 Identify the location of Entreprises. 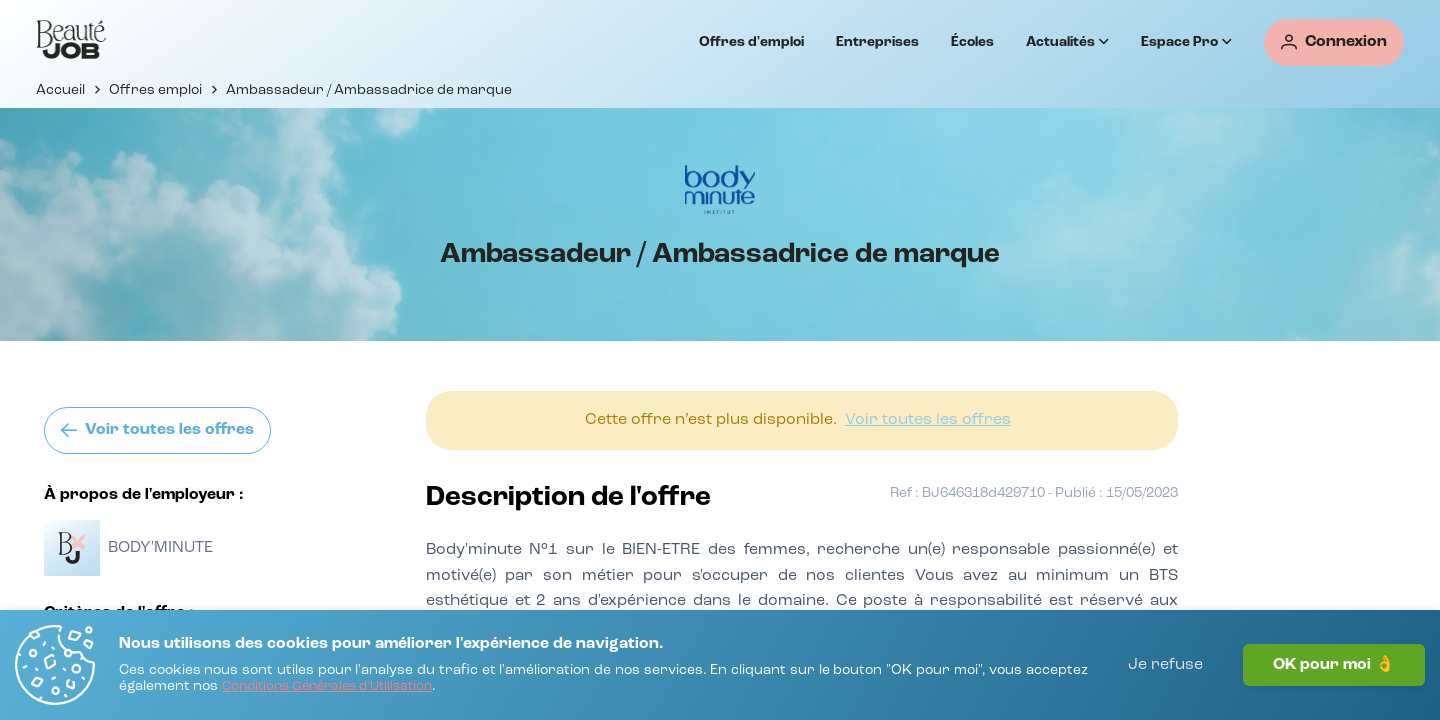
(877, 42).